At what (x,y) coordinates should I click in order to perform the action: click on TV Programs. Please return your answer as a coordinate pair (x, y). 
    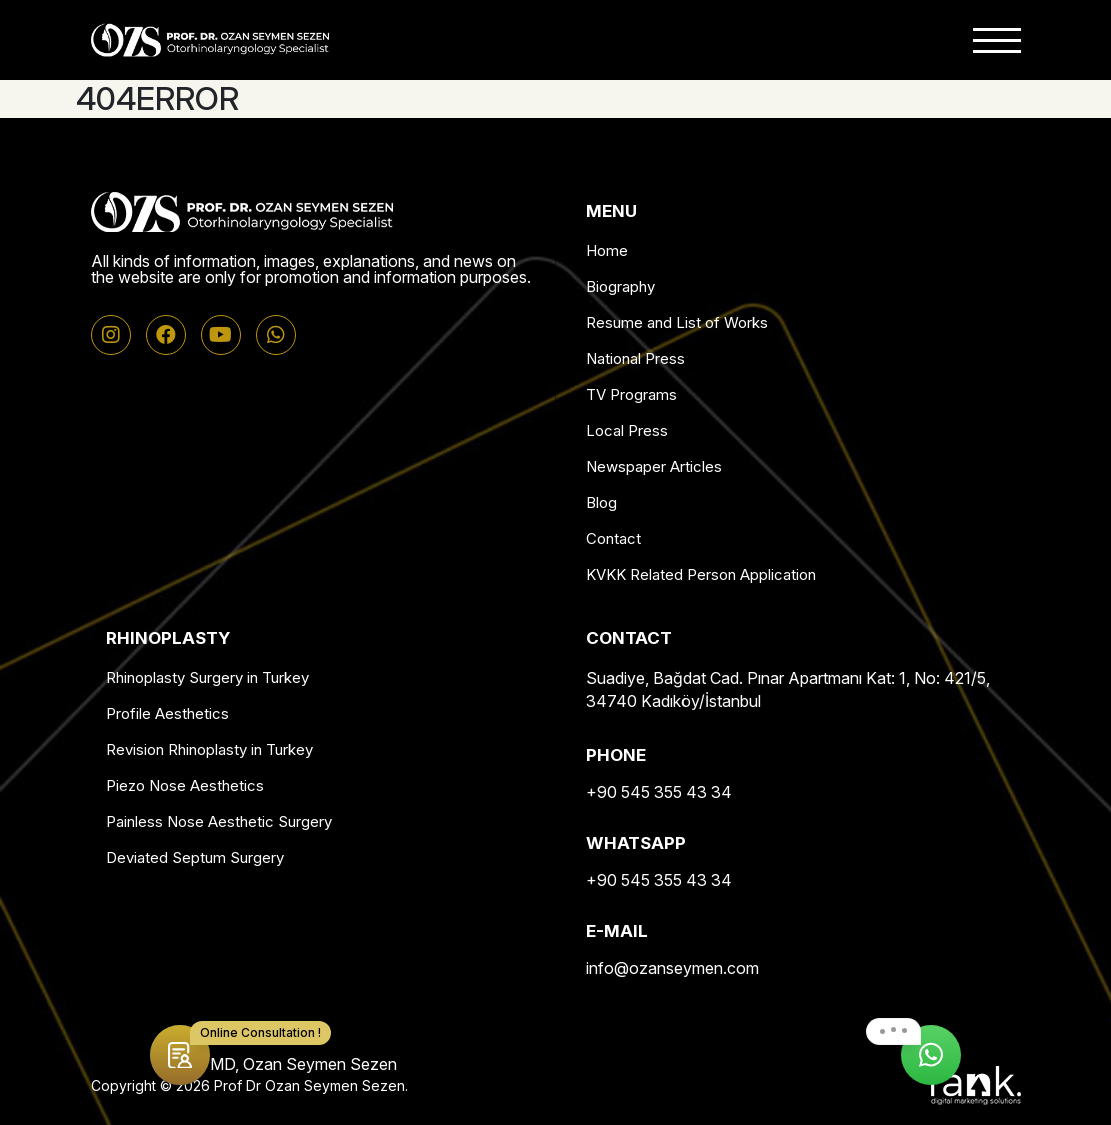
    Looking at the image, I should click on (631, 394).